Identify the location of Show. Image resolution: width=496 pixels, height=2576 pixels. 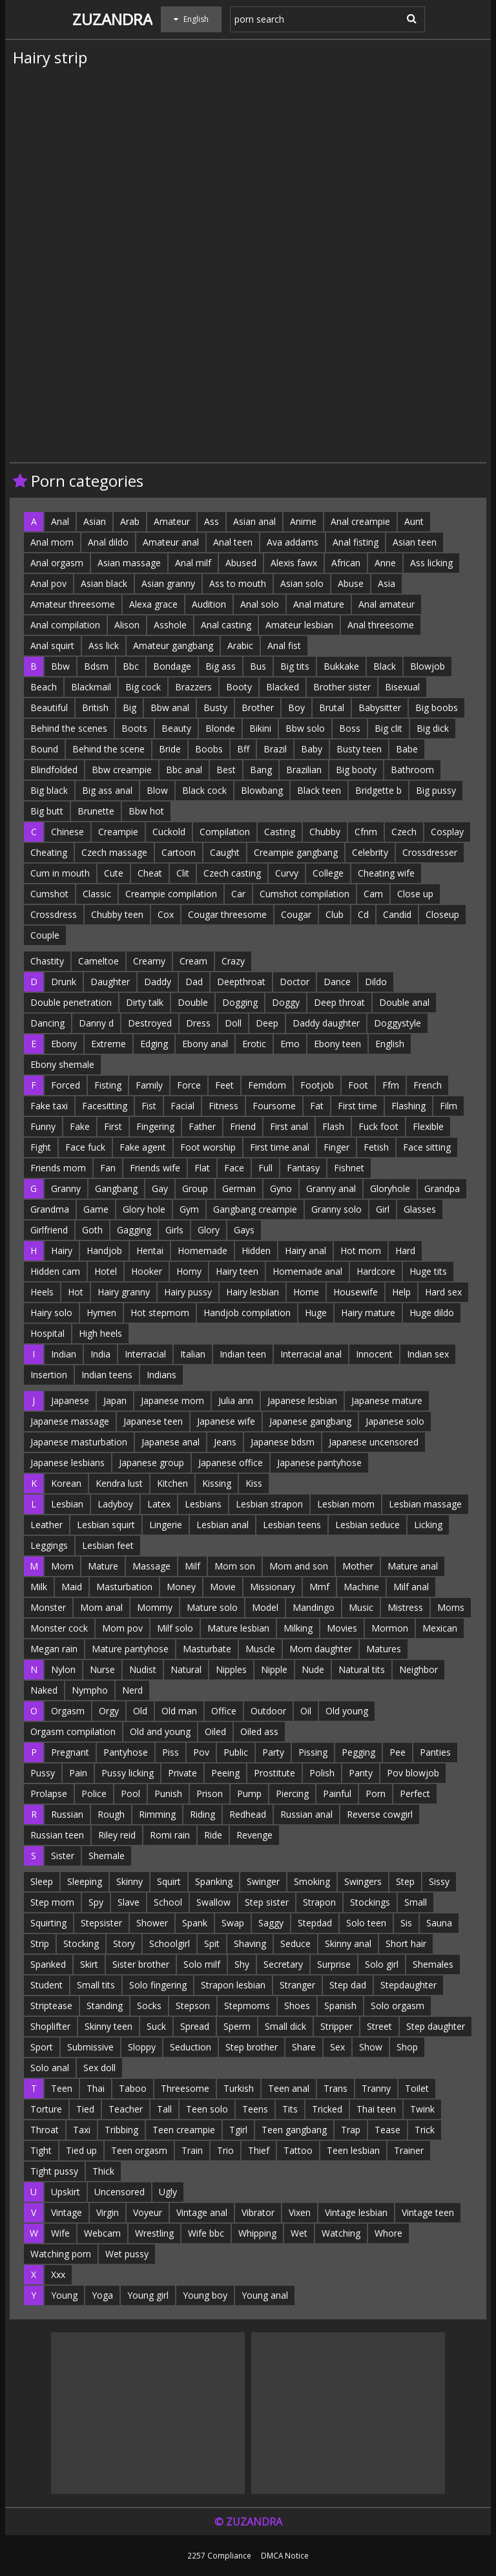
(370, 2047).